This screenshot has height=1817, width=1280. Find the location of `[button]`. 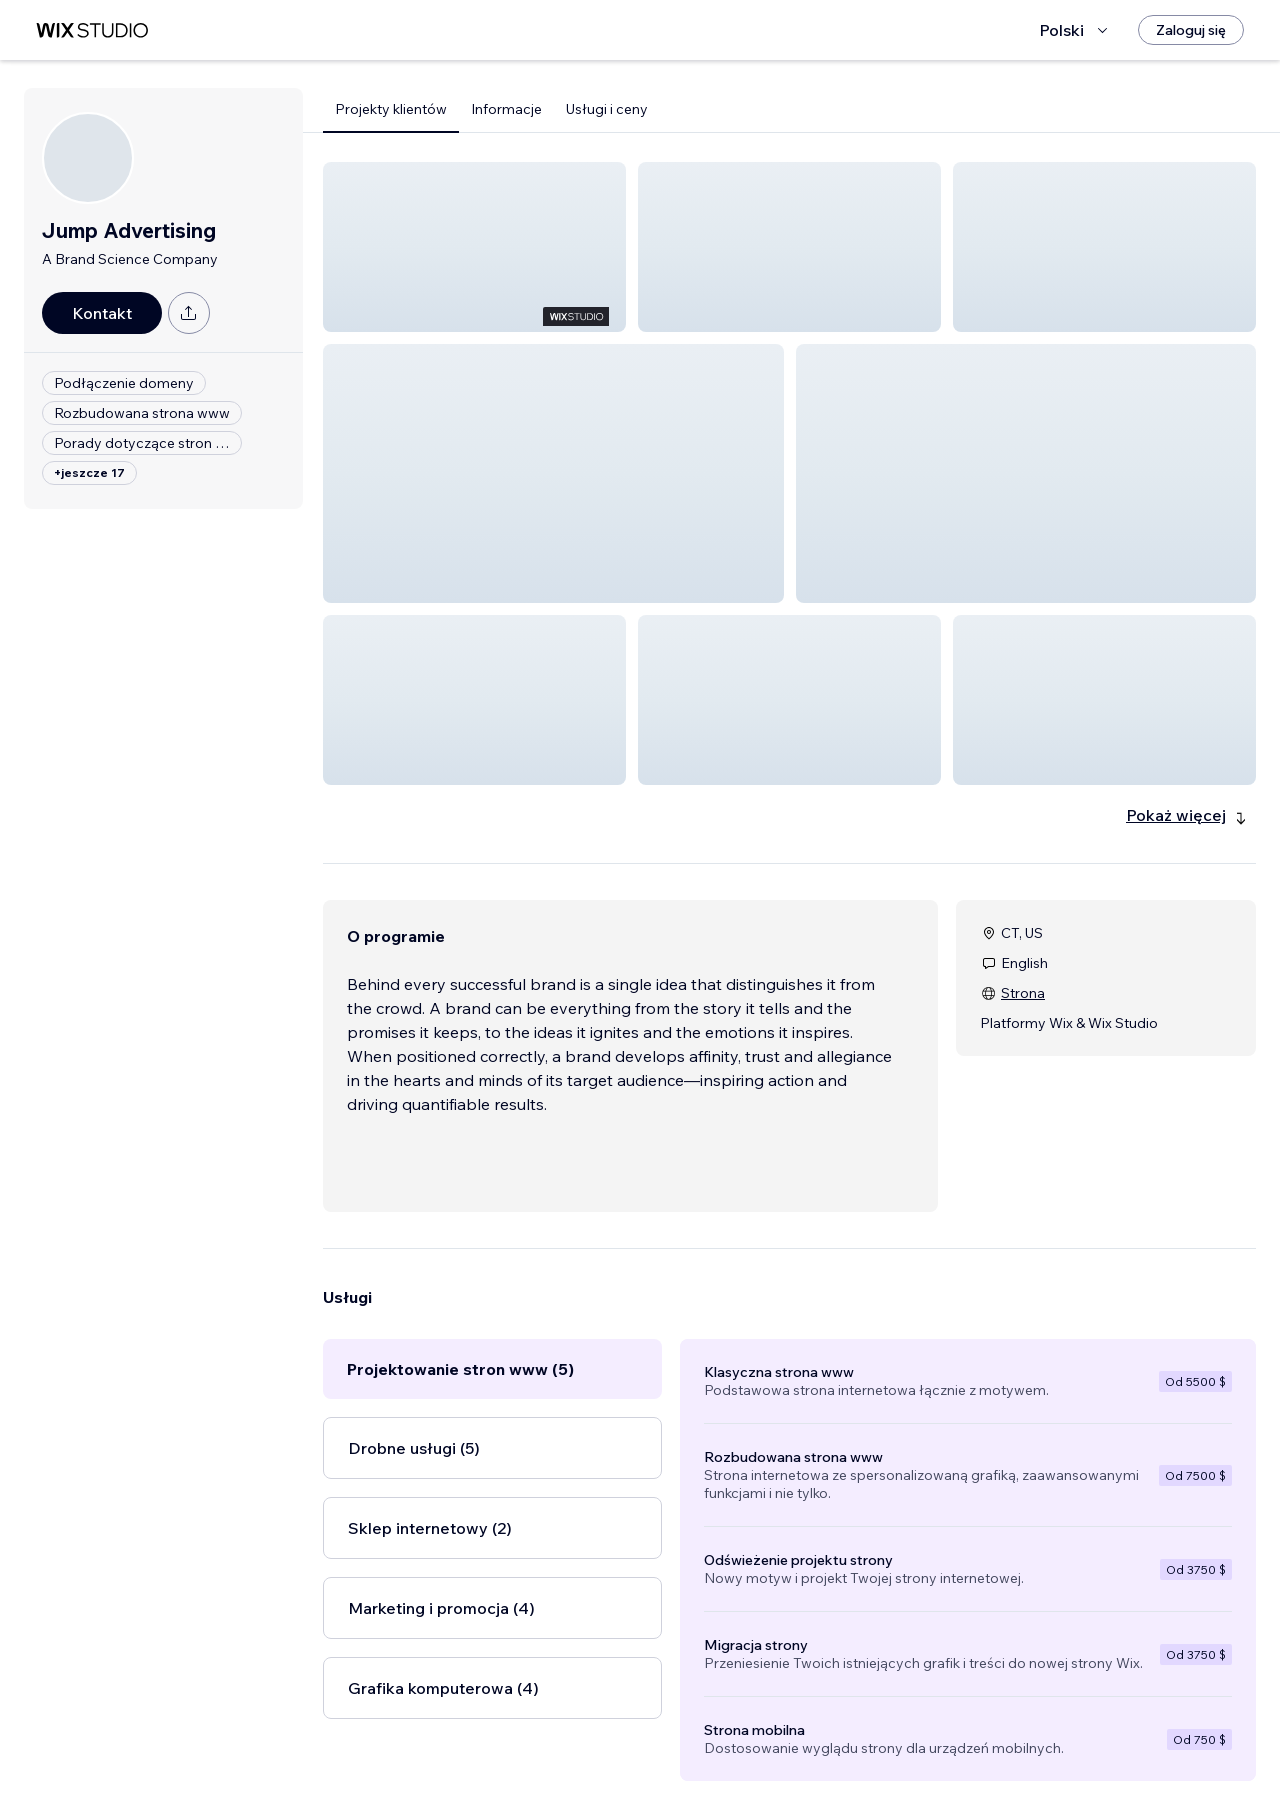

[button] is located at coordinates (474, 247).